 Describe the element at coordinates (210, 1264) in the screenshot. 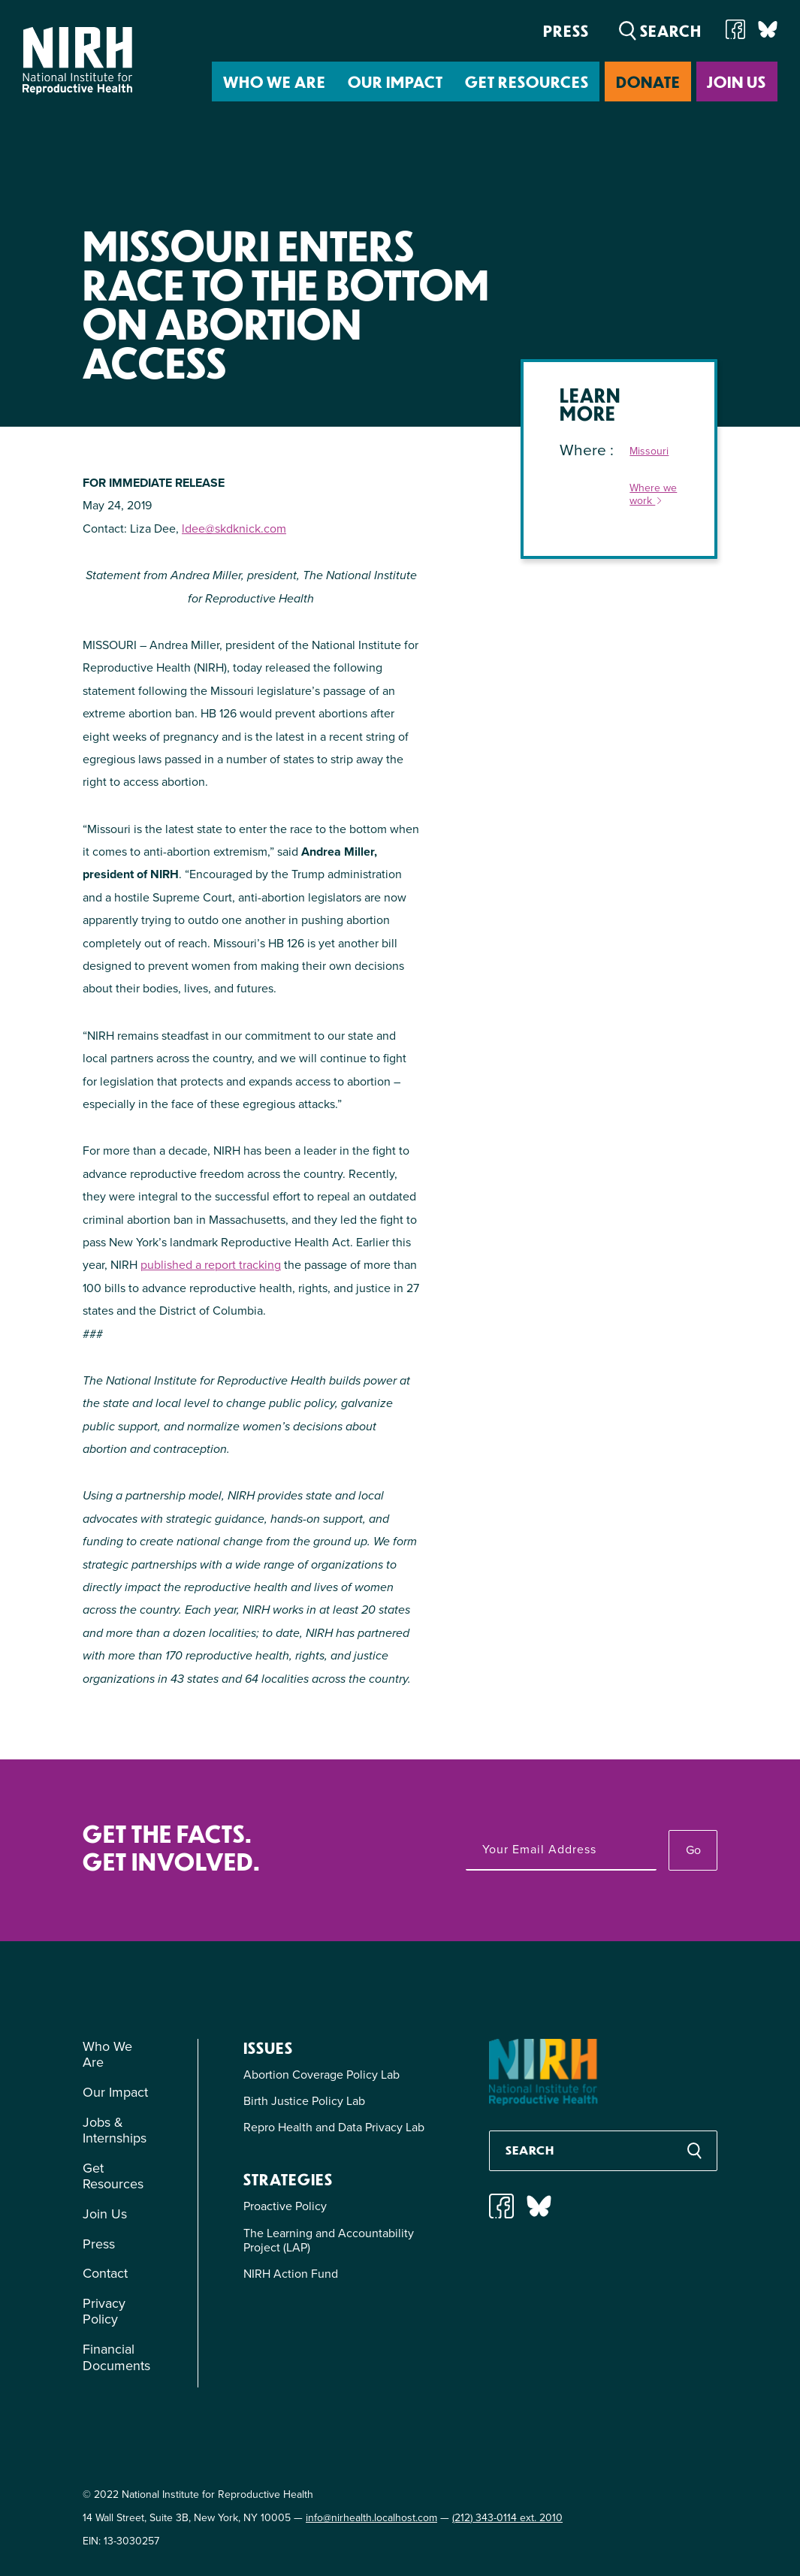

I see `published a report tracking` at that location.